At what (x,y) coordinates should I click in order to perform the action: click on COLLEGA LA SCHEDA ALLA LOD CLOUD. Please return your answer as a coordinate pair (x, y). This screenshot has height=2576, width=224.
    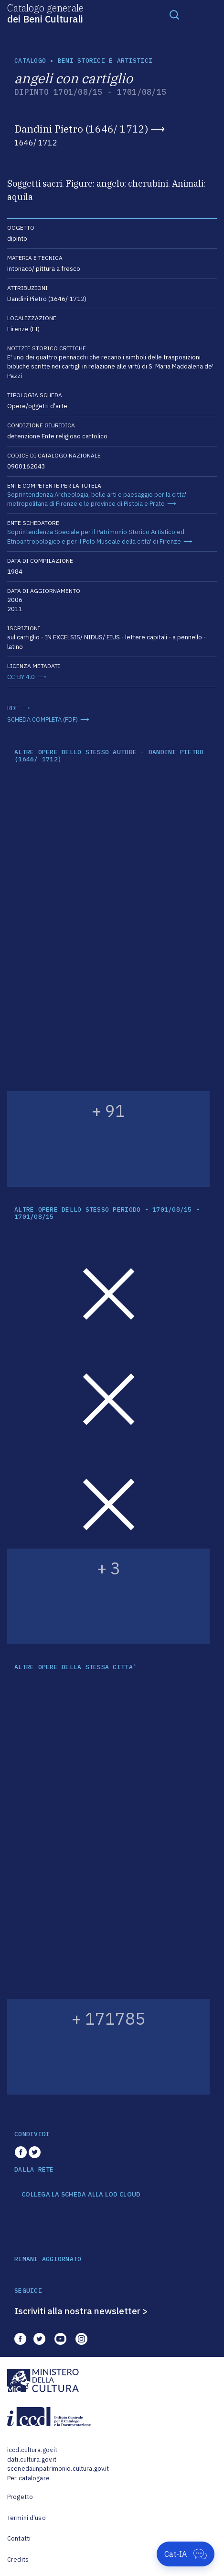
    Looking at the image, I should click on (80, 2194).